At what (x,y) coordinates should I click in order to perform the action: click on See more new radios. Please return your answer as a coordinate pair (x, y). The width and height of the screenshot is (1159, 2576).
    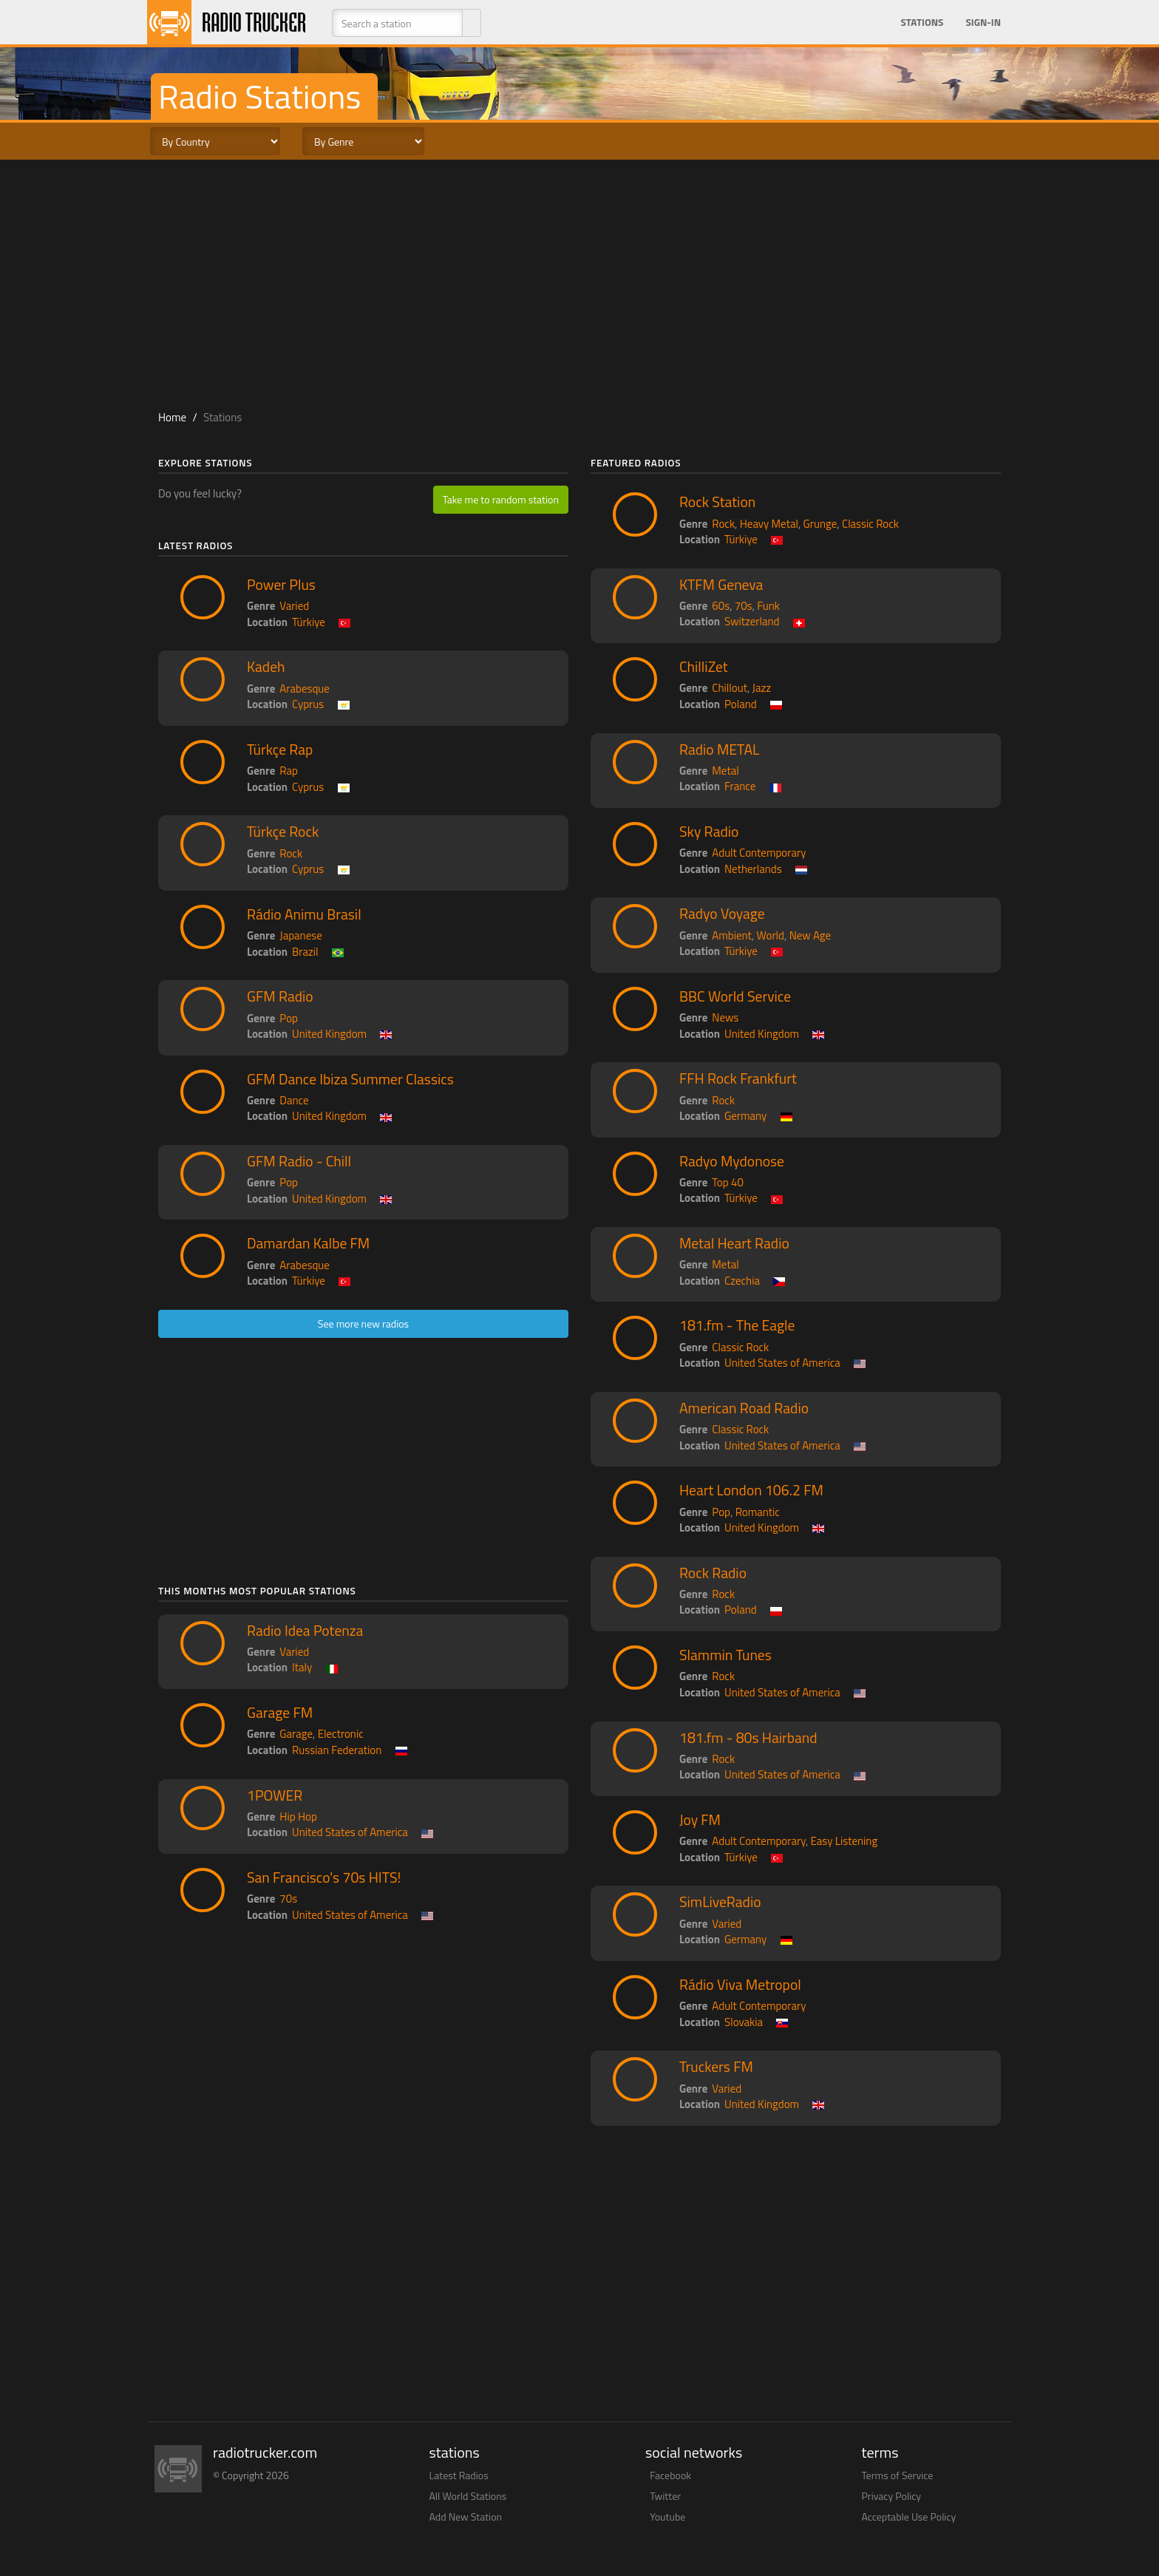
    Looking at the image, I should click on (363, 1323).